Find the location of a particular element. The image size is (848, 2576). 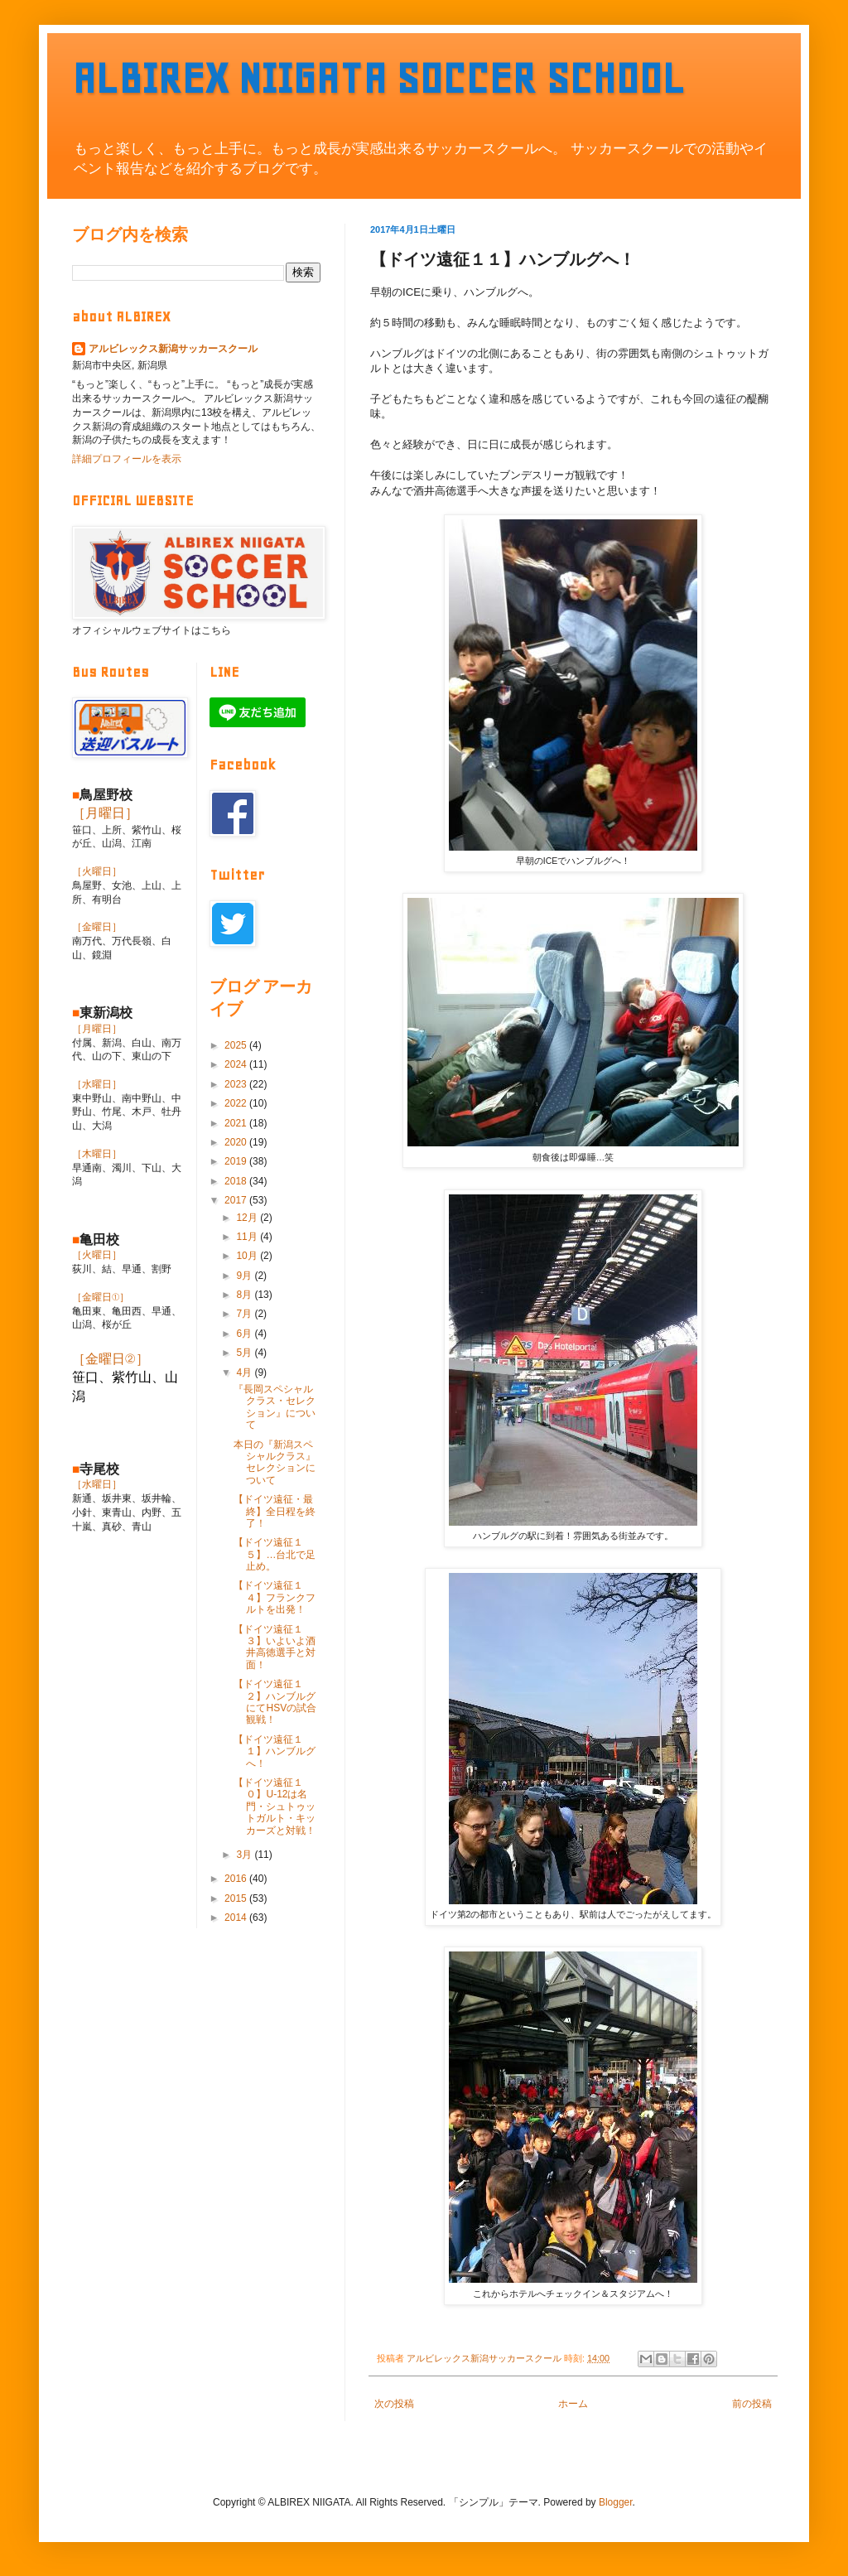

2019 is located at coordinates (236, 1161).